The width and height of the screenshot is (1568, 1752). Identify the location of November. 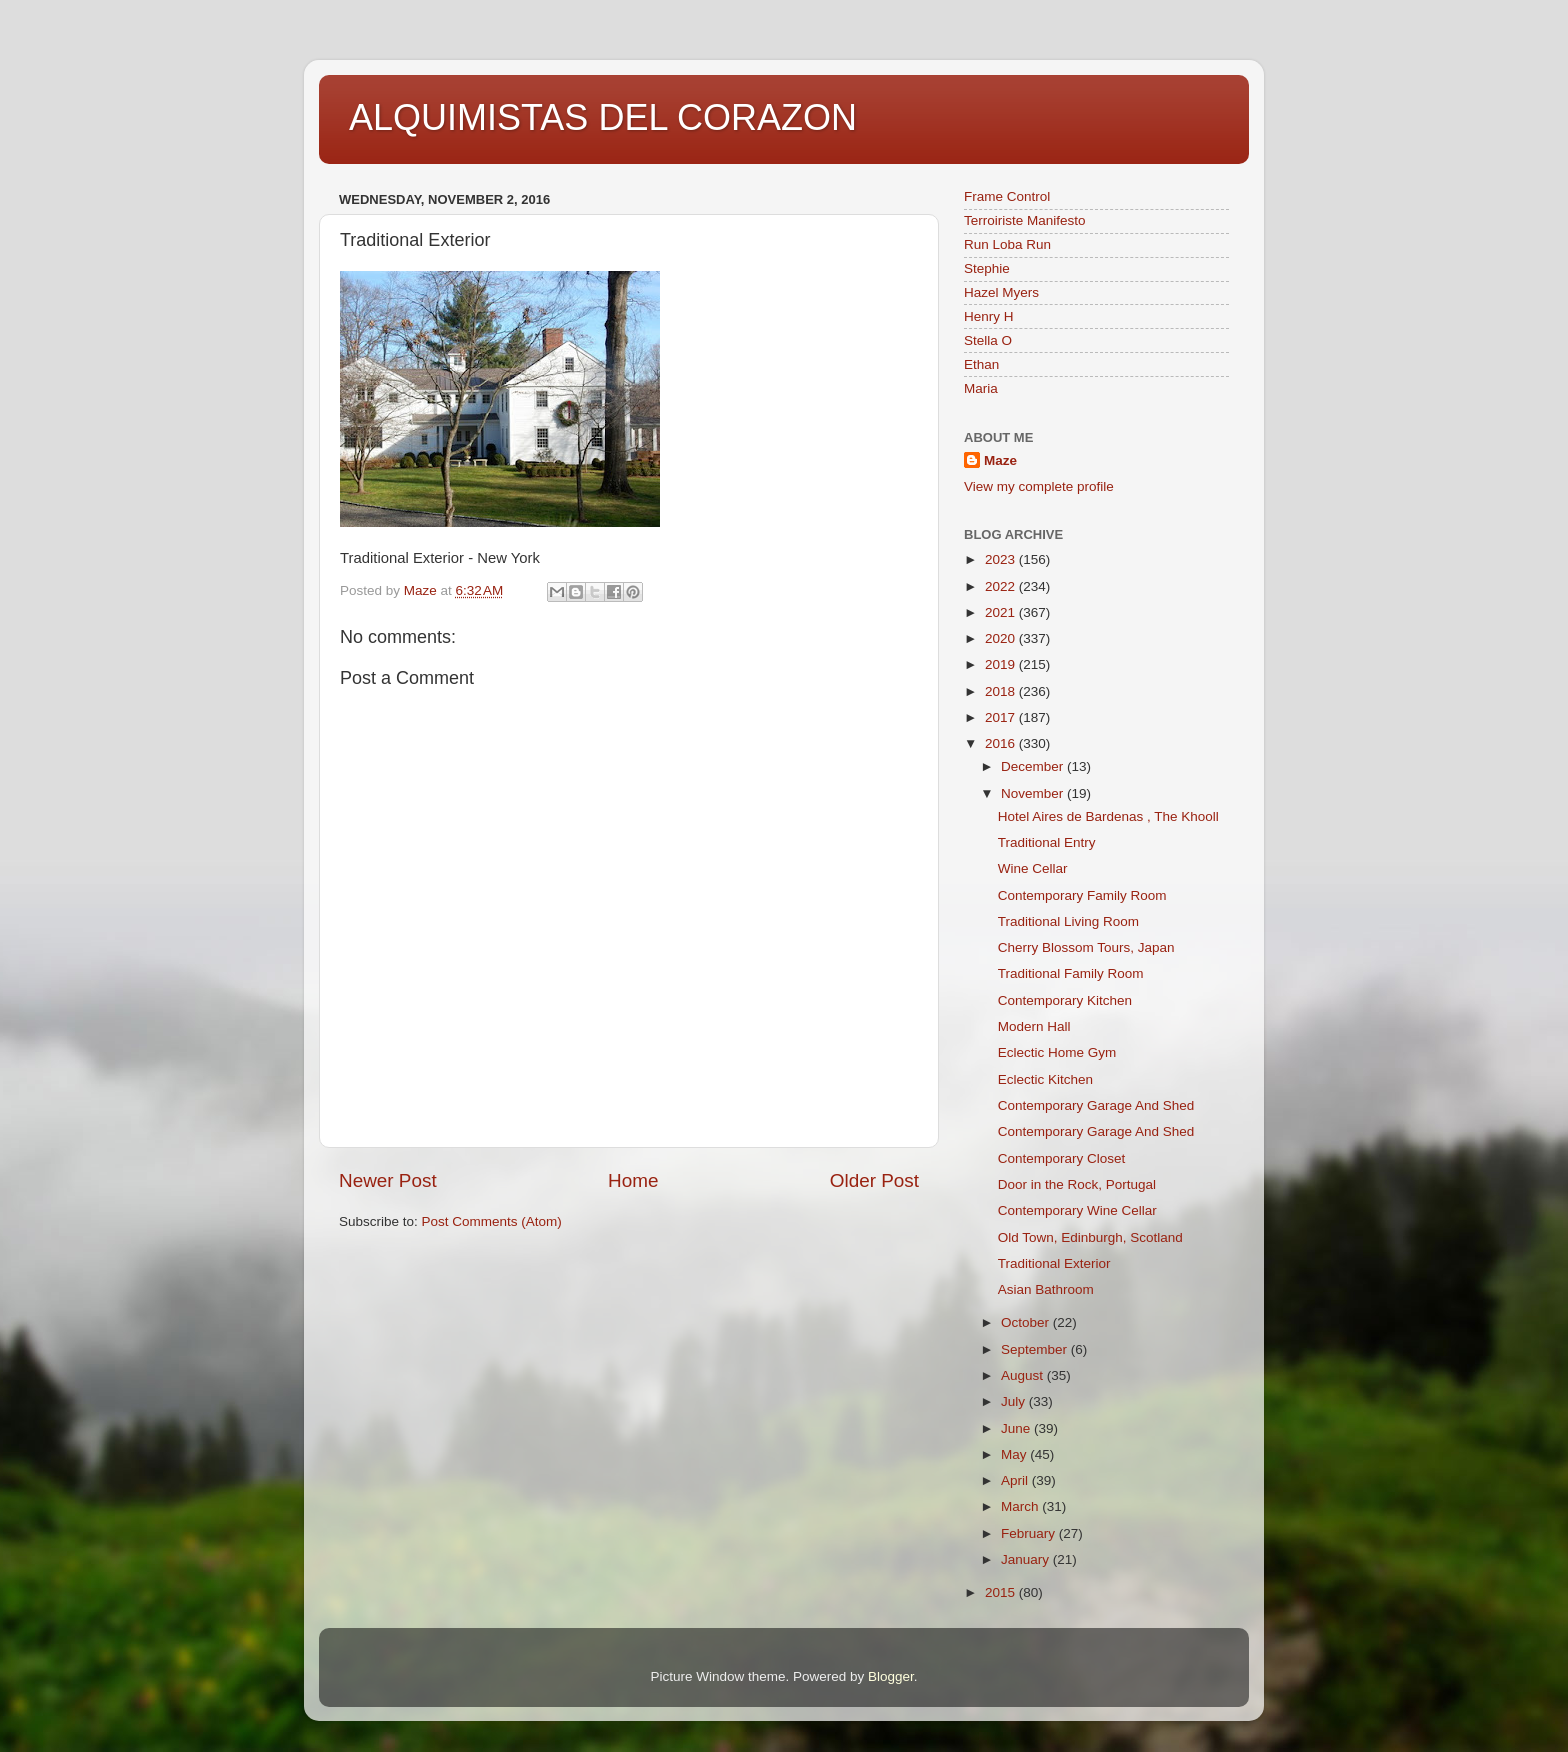
(1034, 793).